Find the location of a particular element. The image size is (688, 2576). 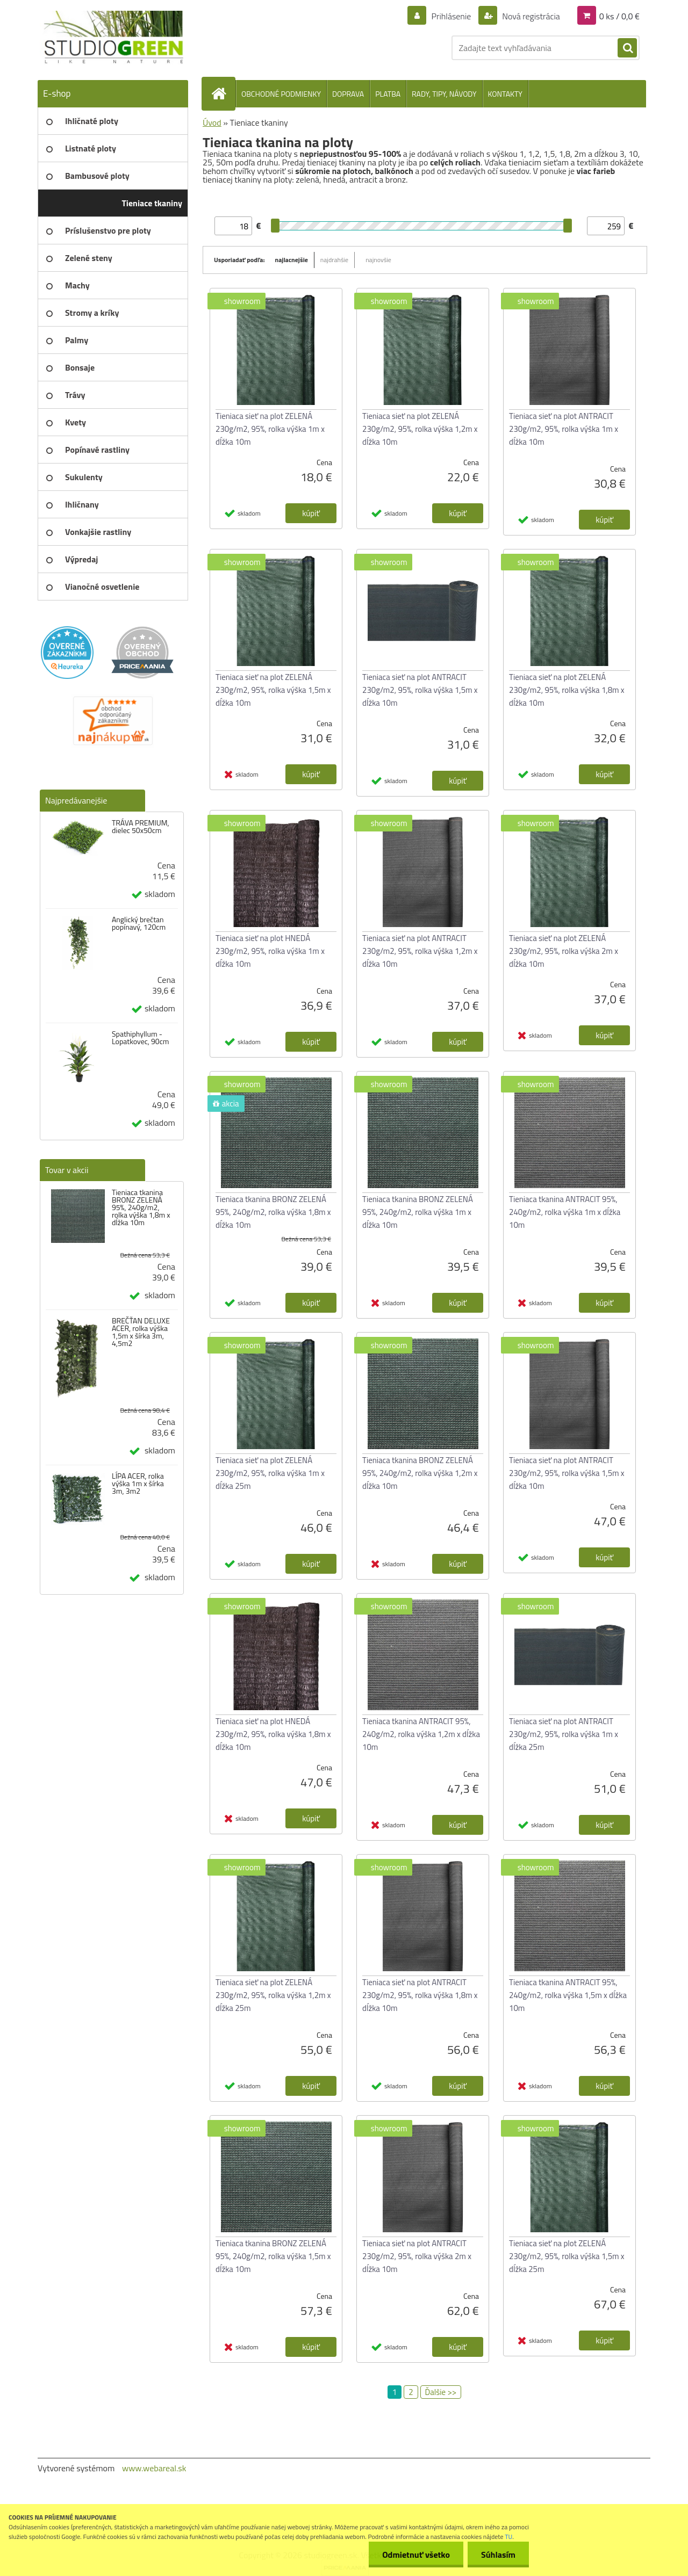

najlacnejšie is located at coordinates (291, 260).